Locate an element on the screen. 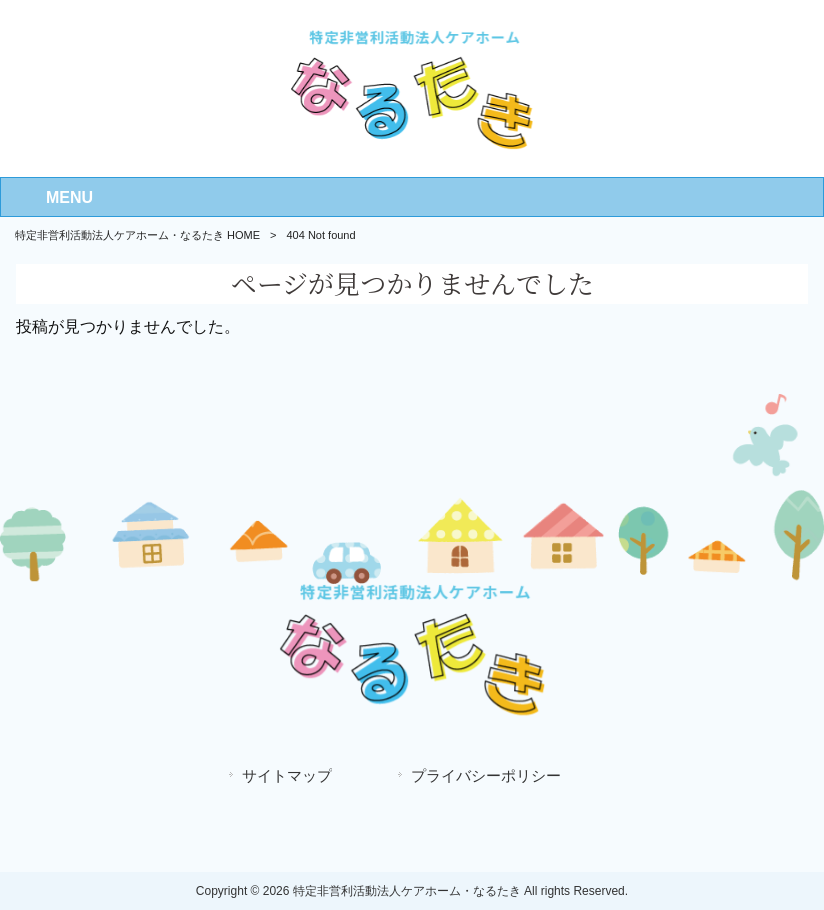  プライバシーポリシー is located at coordinates (486, 775).